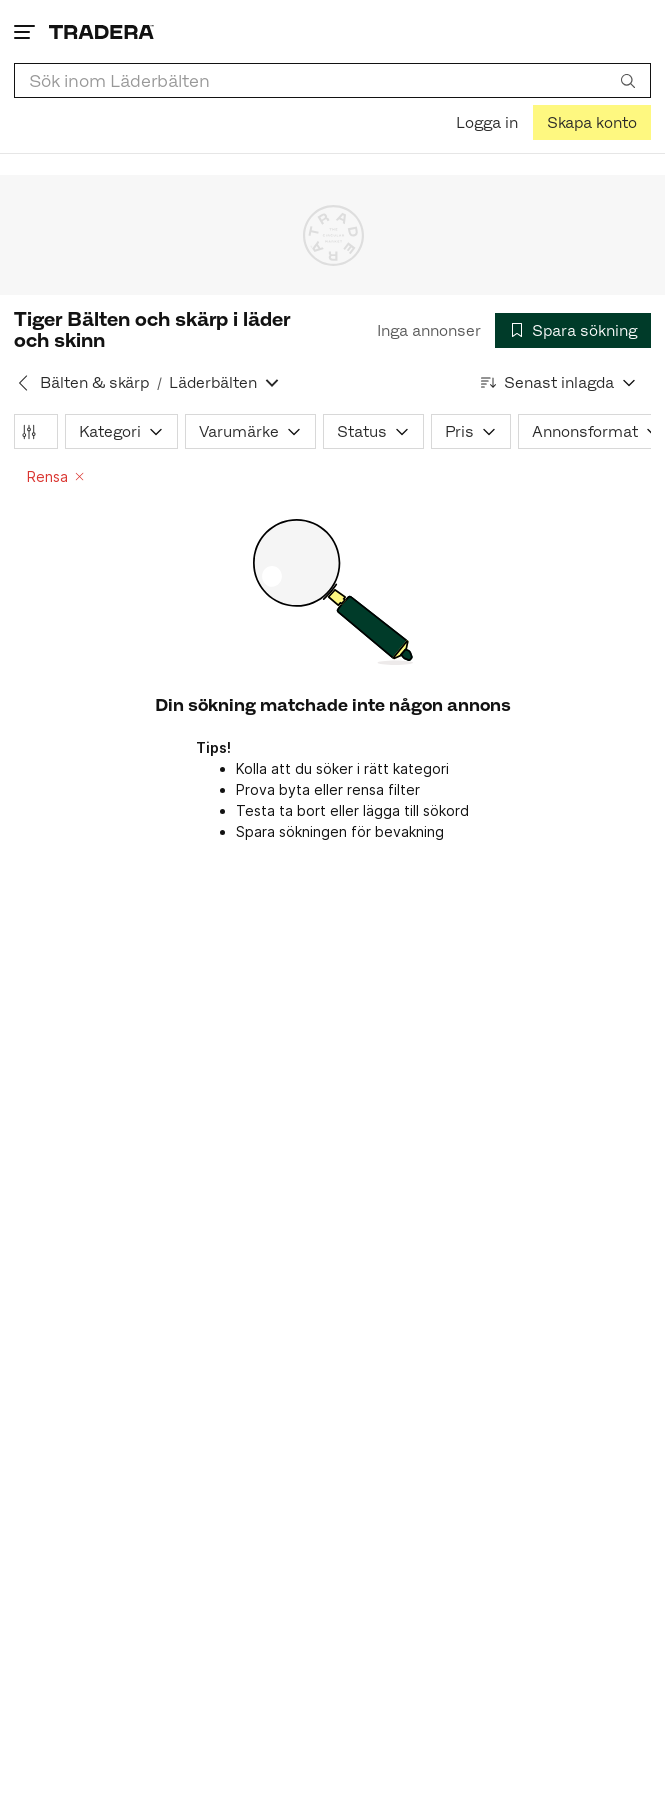 This screenshot has width=665, height=1796. Describe the element at coordinates (23, 383) in the screenshot. I see `[Tillbaka till Bälten & skärp]` at that location.